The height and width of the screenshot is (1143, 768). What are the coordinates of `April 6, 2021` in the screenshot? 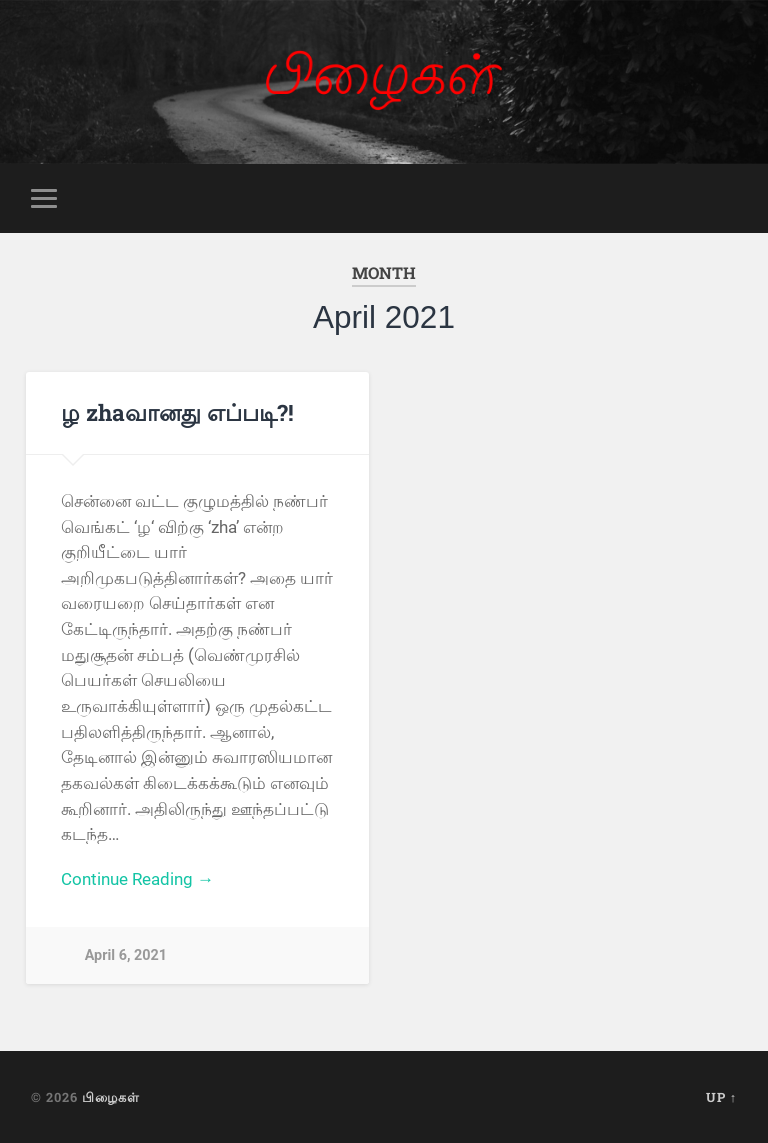 It's located at (126, 955).